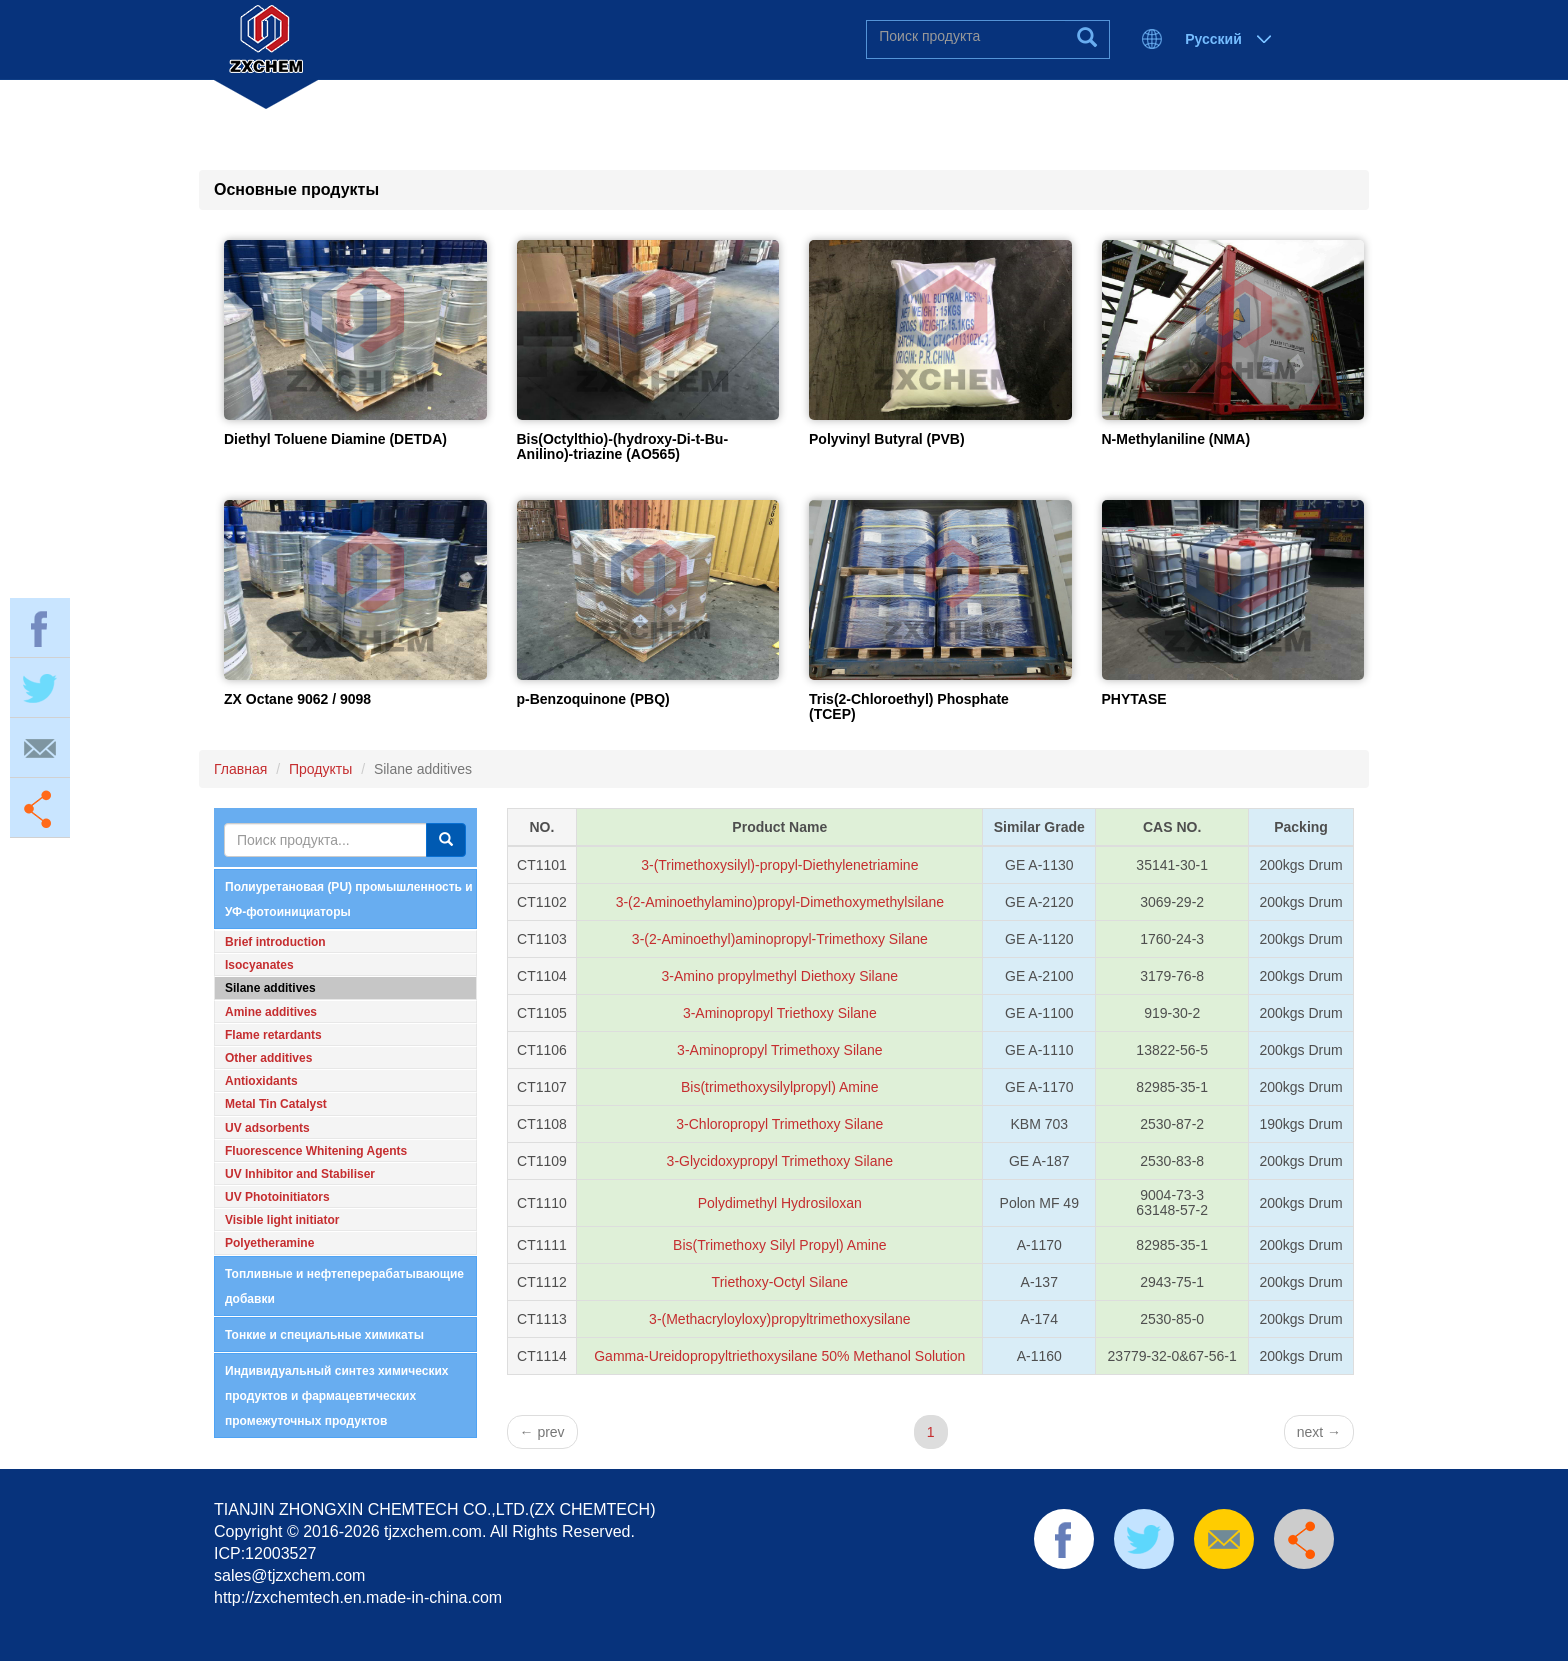 The width and height of the screenshot is (1568, 1661). Describe the element at coordinates (1176, 439) in the screenshot. I see `N-Methylaniline (NMA)` at that location.